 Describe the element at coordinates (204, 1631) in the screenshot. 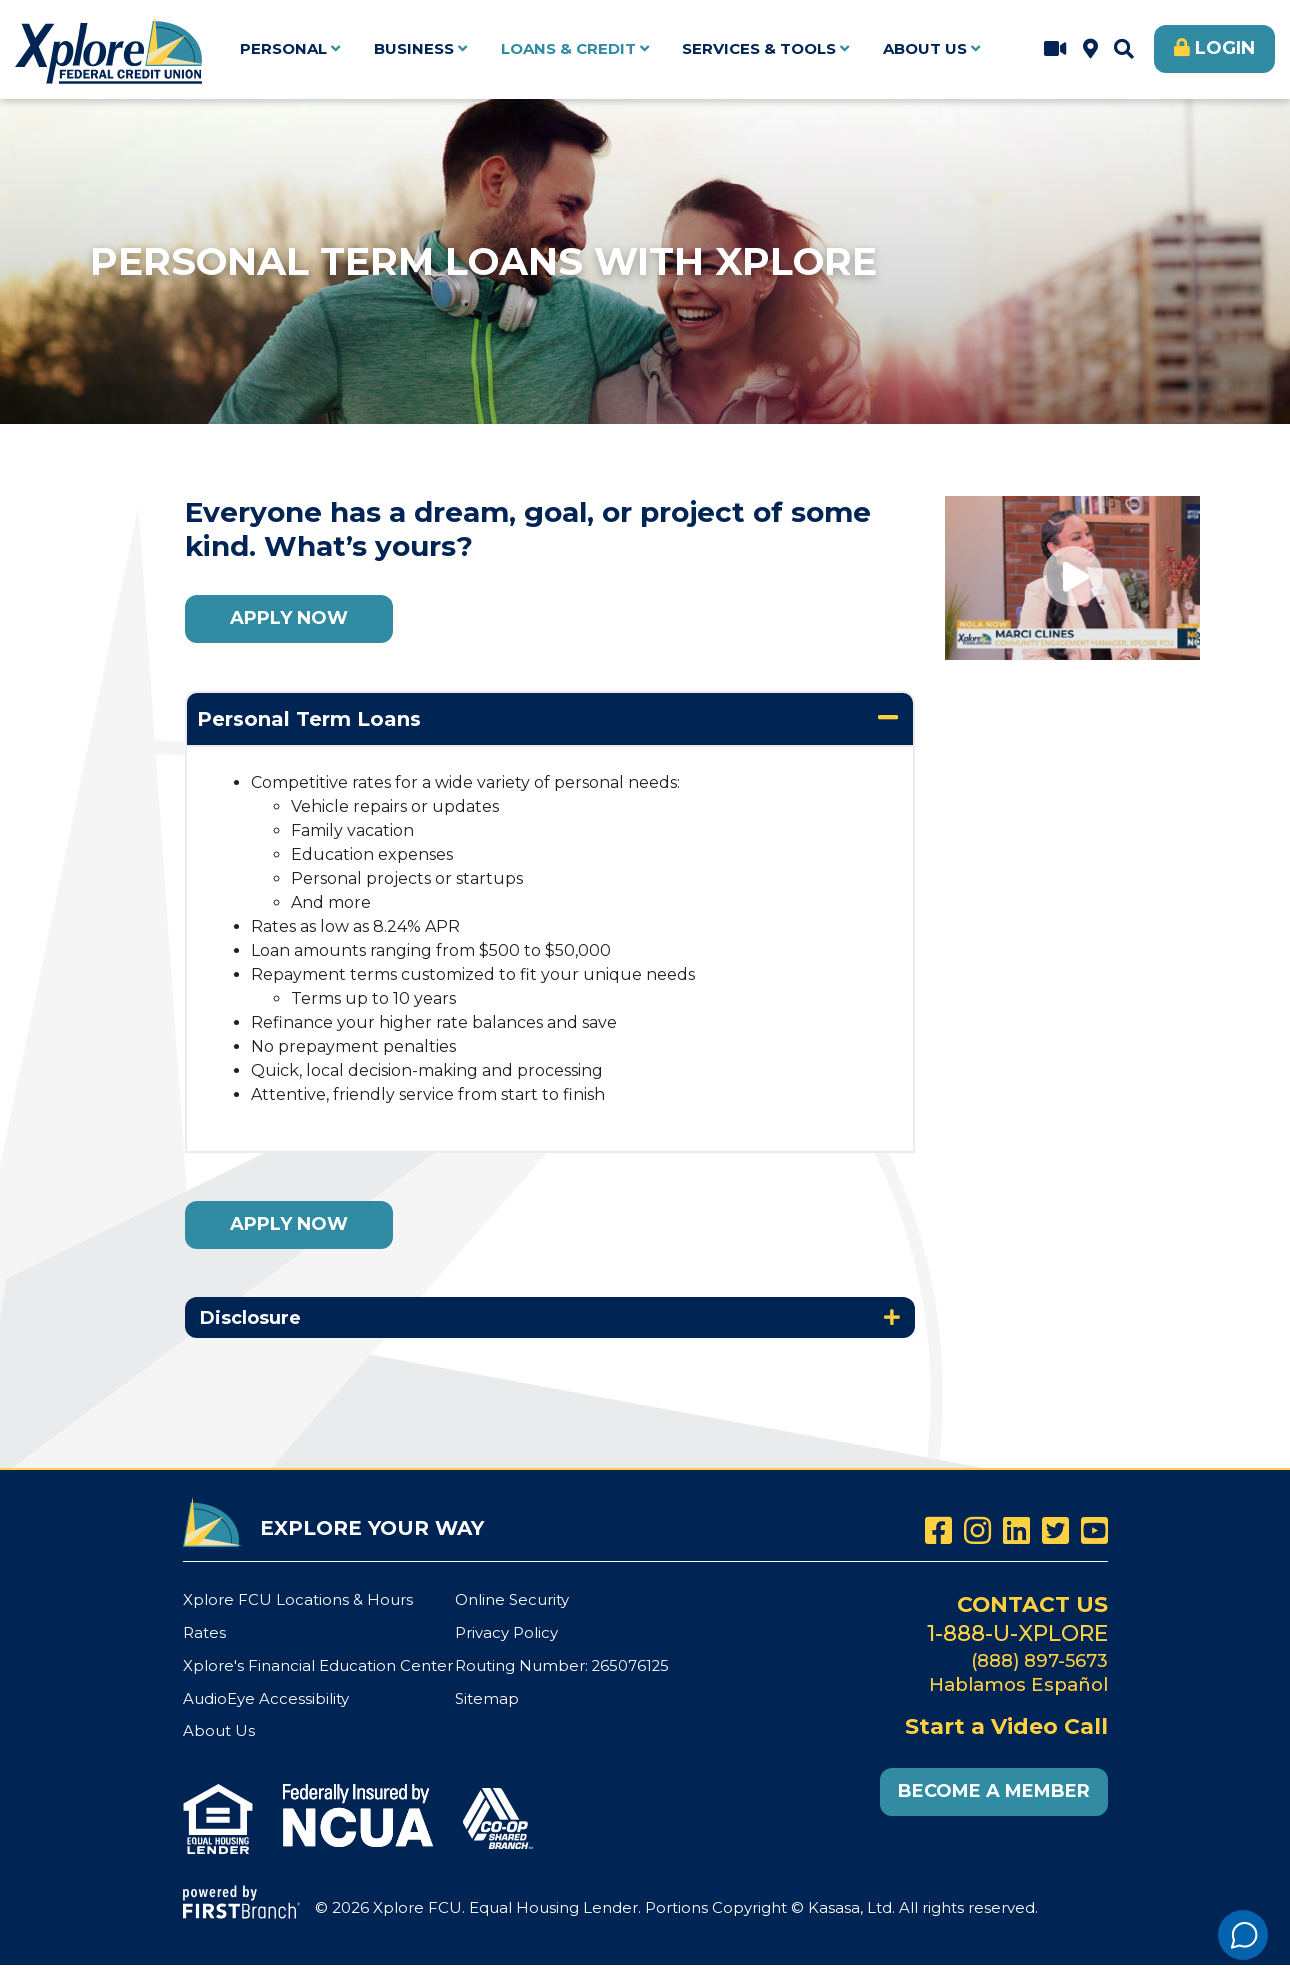

I see `Rates` at that location.